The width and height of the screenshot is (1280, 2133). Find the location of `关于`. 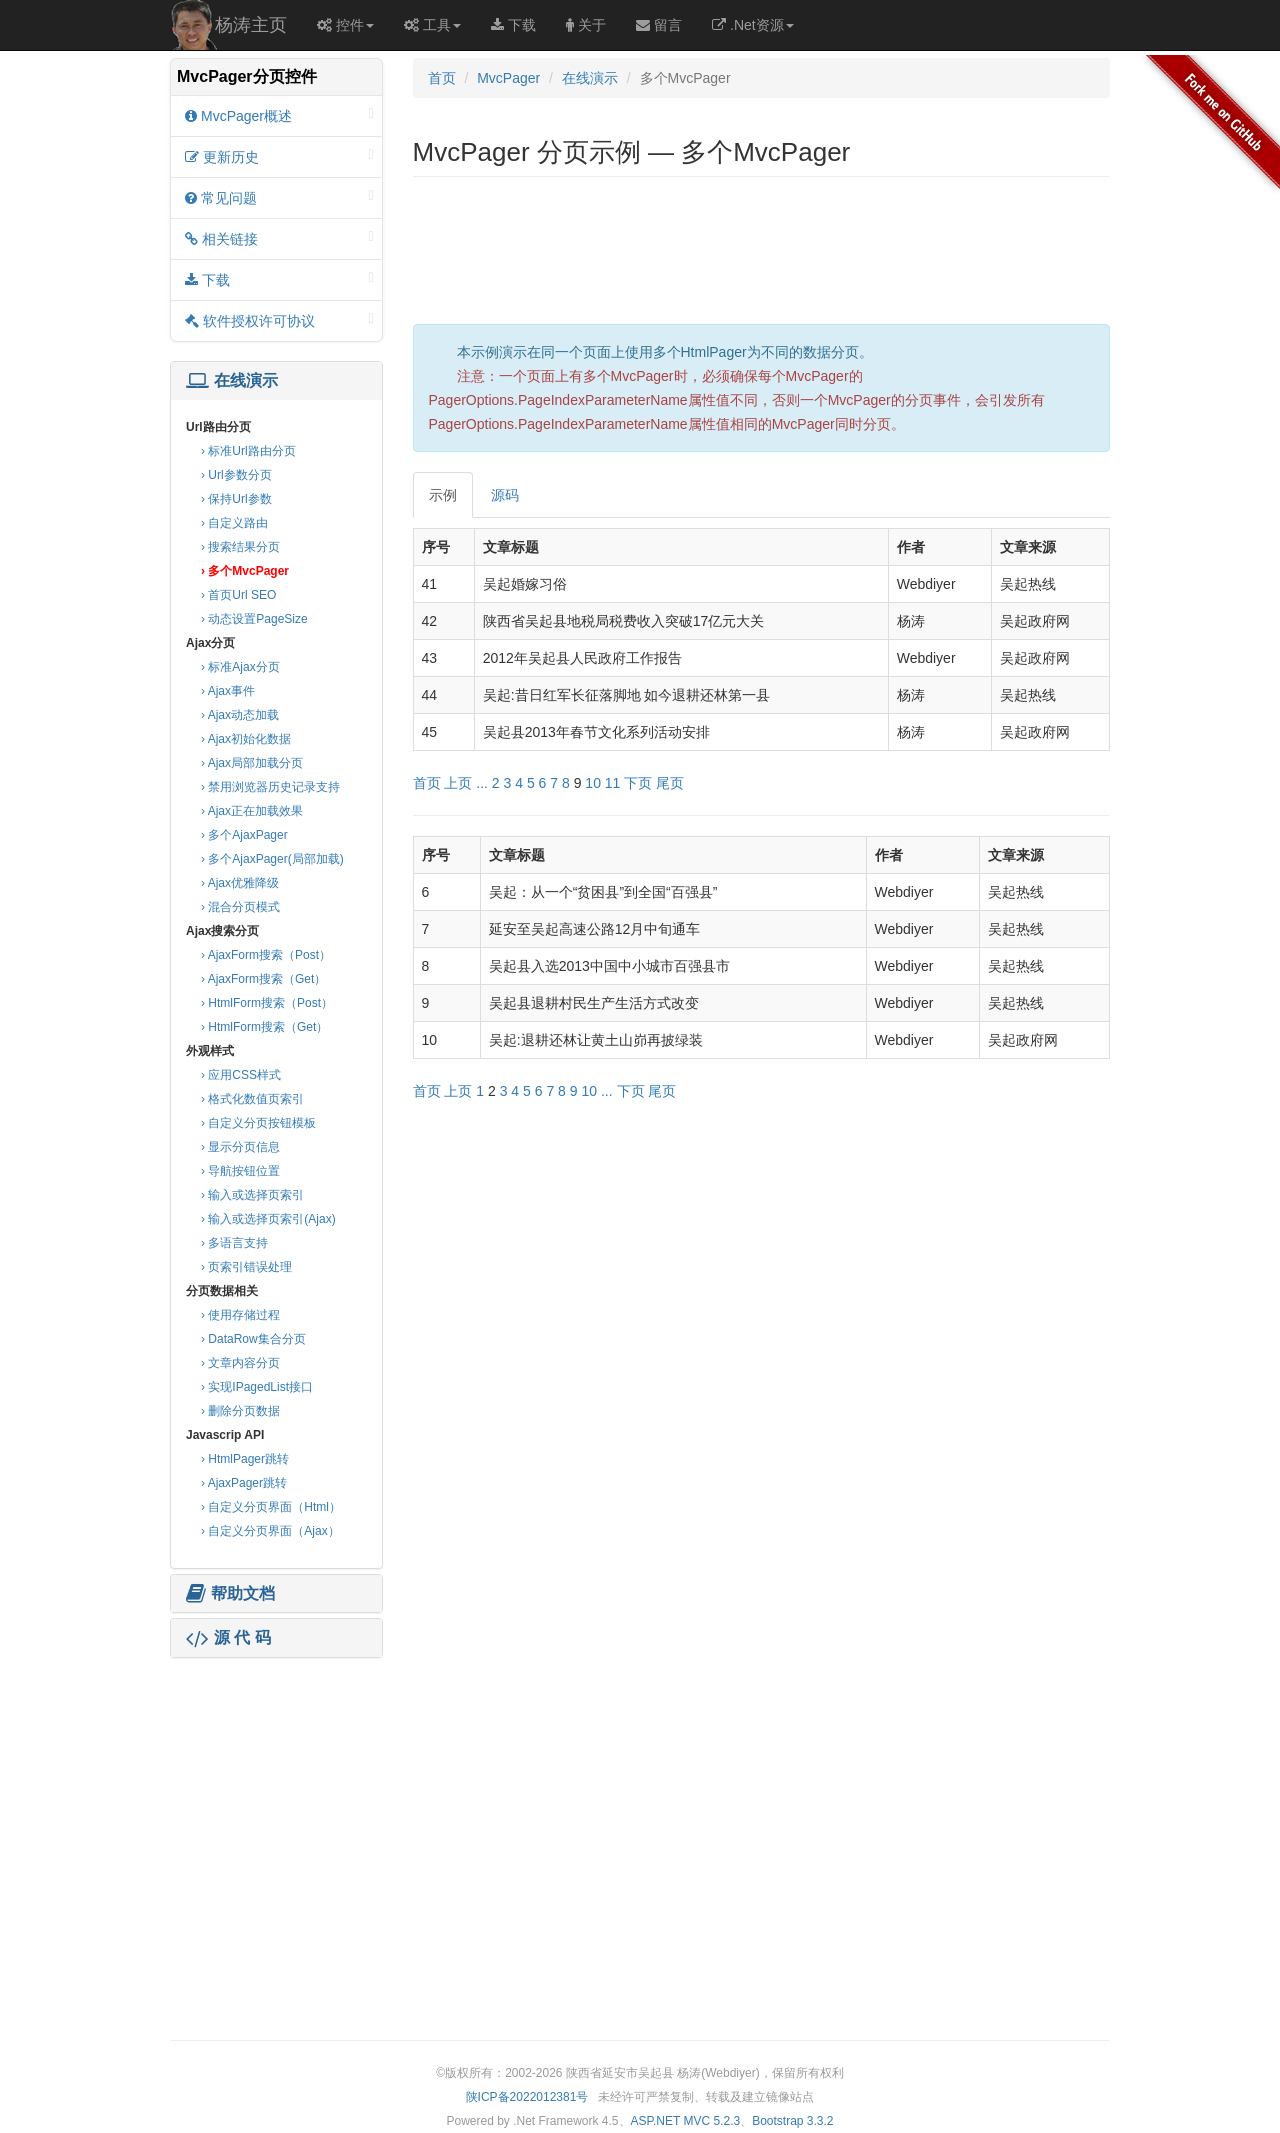

关于 is located at coordinates (586, 25).